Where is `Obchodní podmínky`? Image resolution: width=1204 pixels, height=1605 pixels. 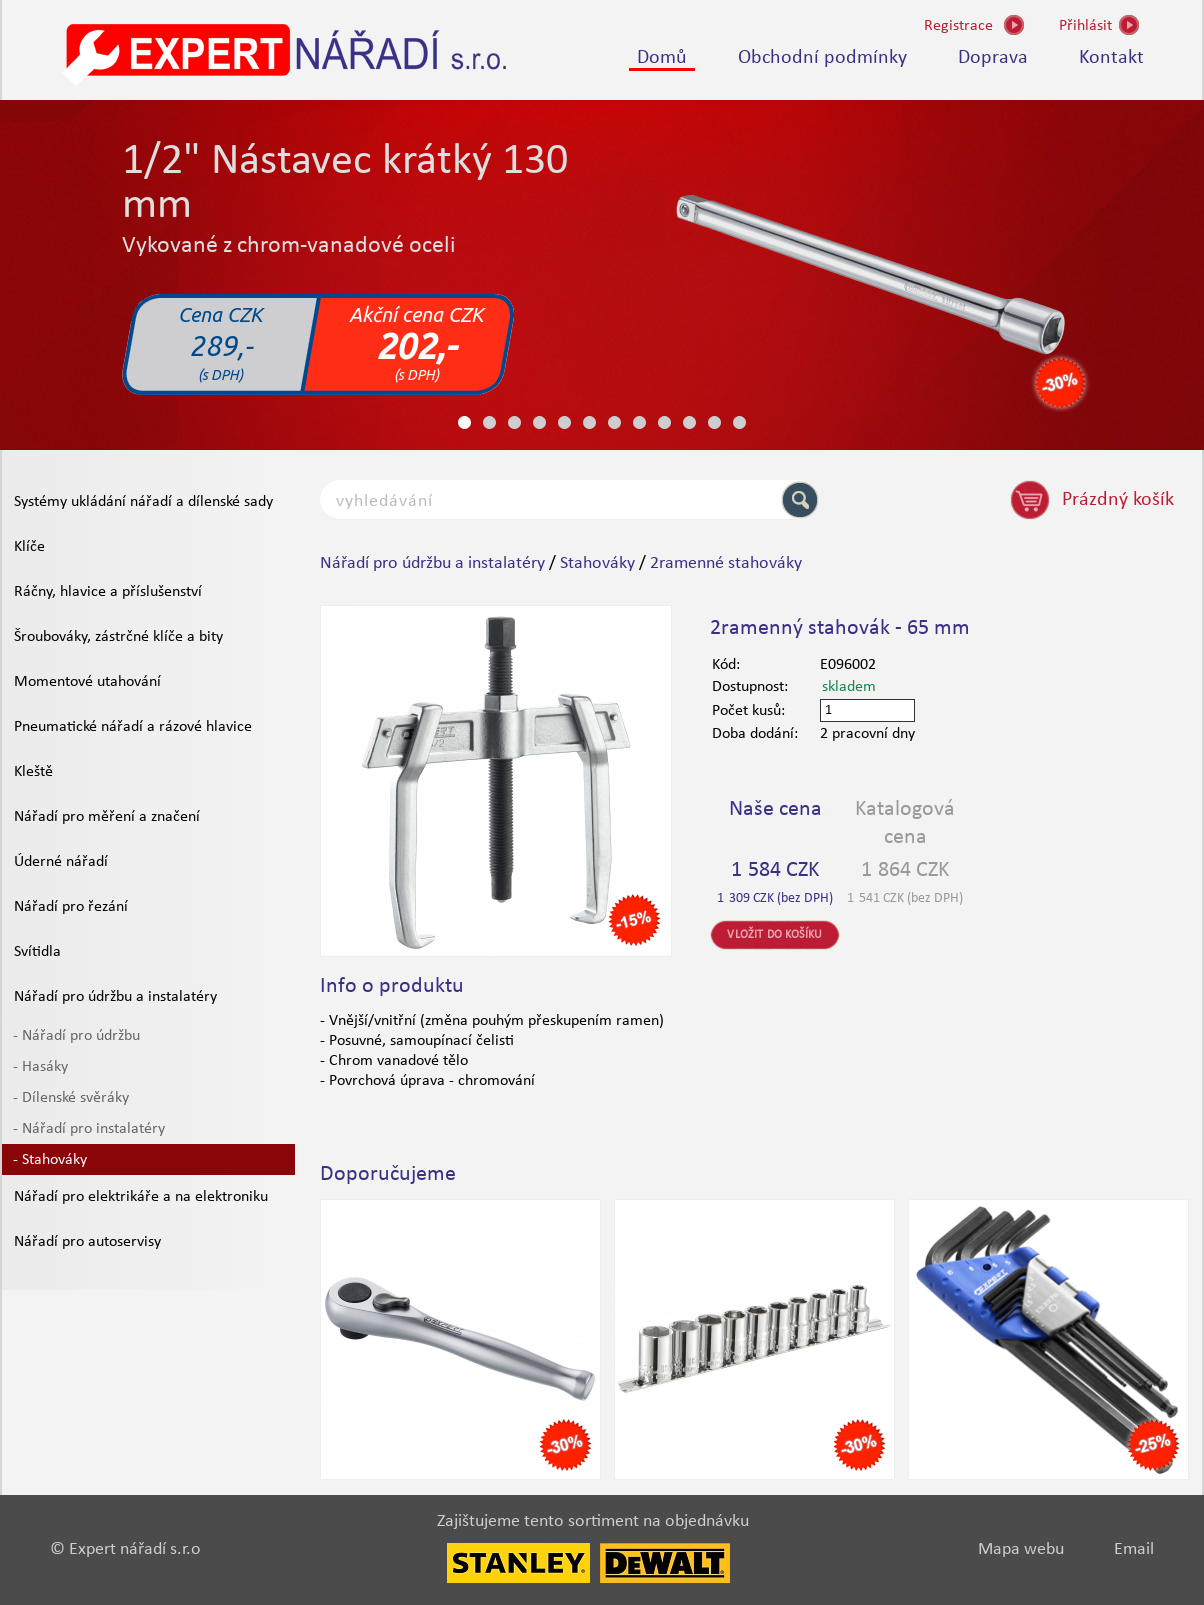 Obchodní podmínky is located at coordinates (822, 58).